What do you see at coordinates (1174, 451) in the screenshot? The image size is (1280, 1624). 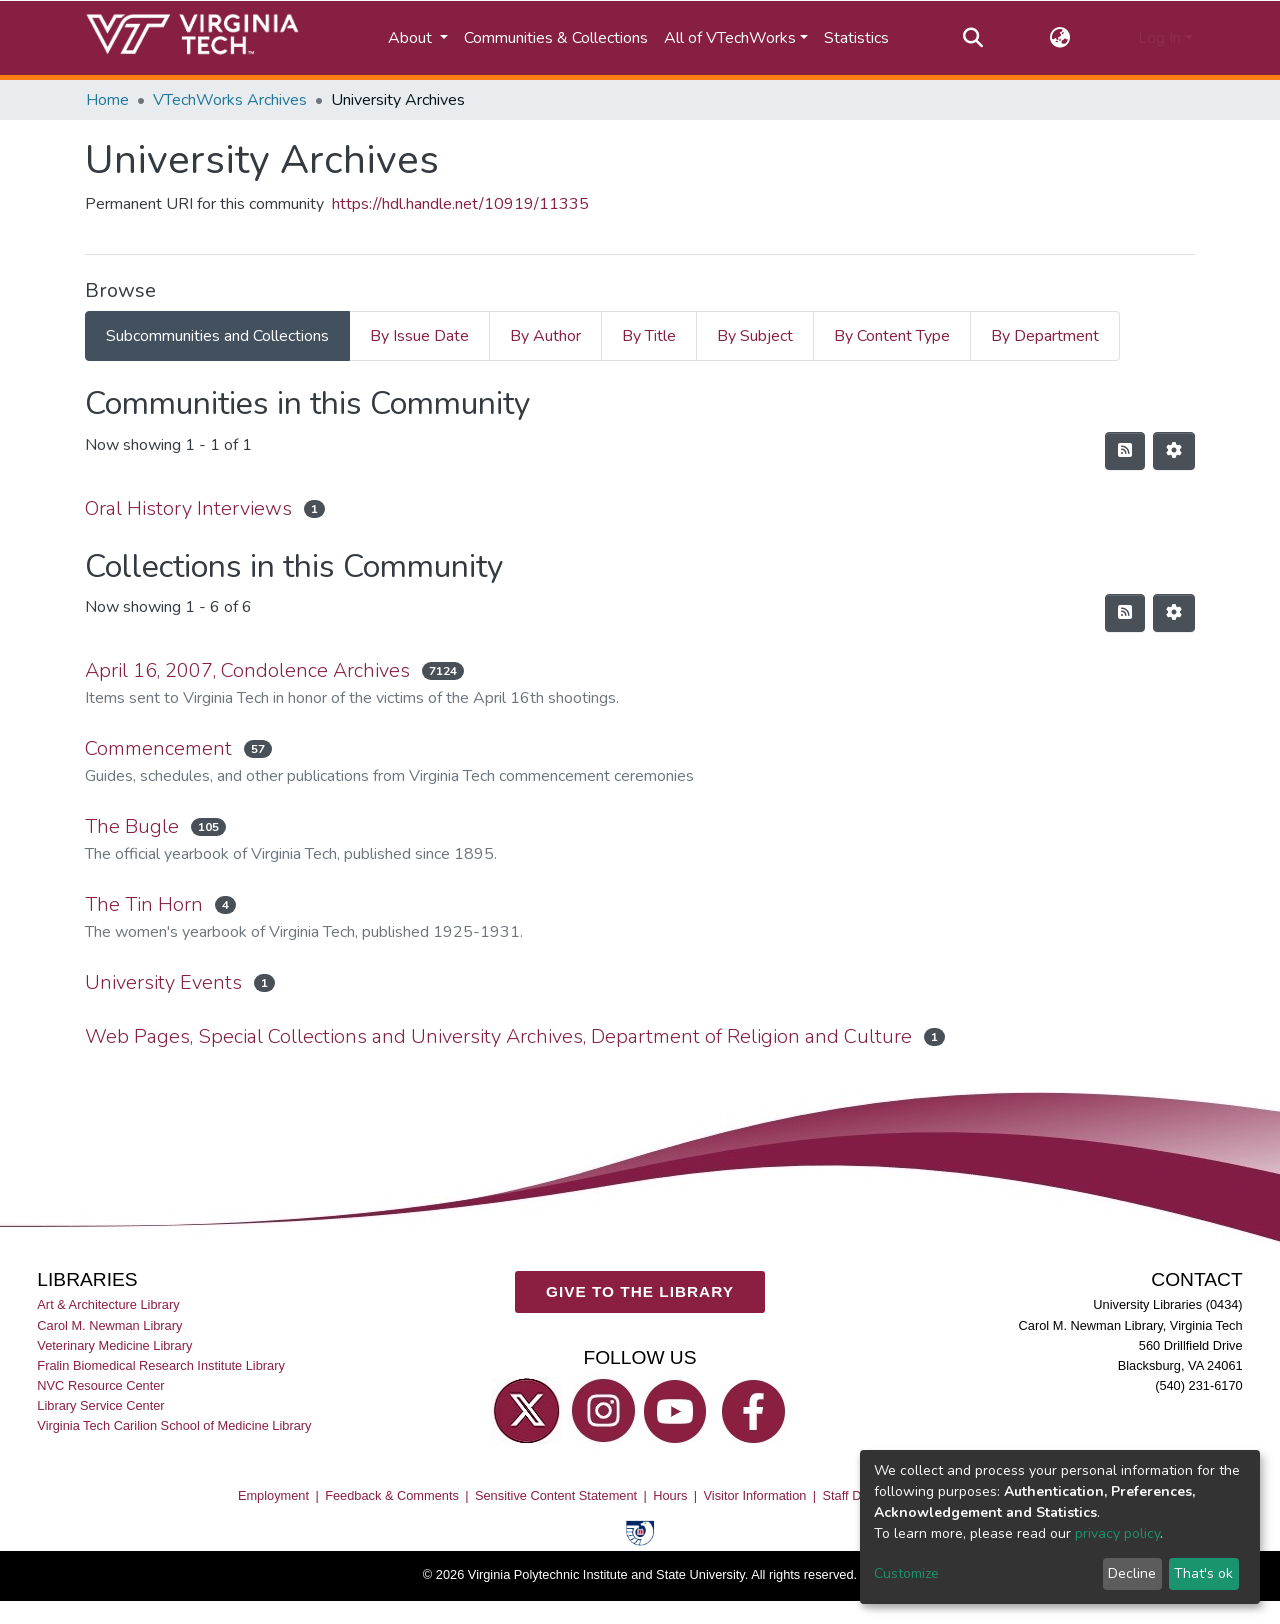 I see `[Pagination options]` at bounding box center [1174, 451].